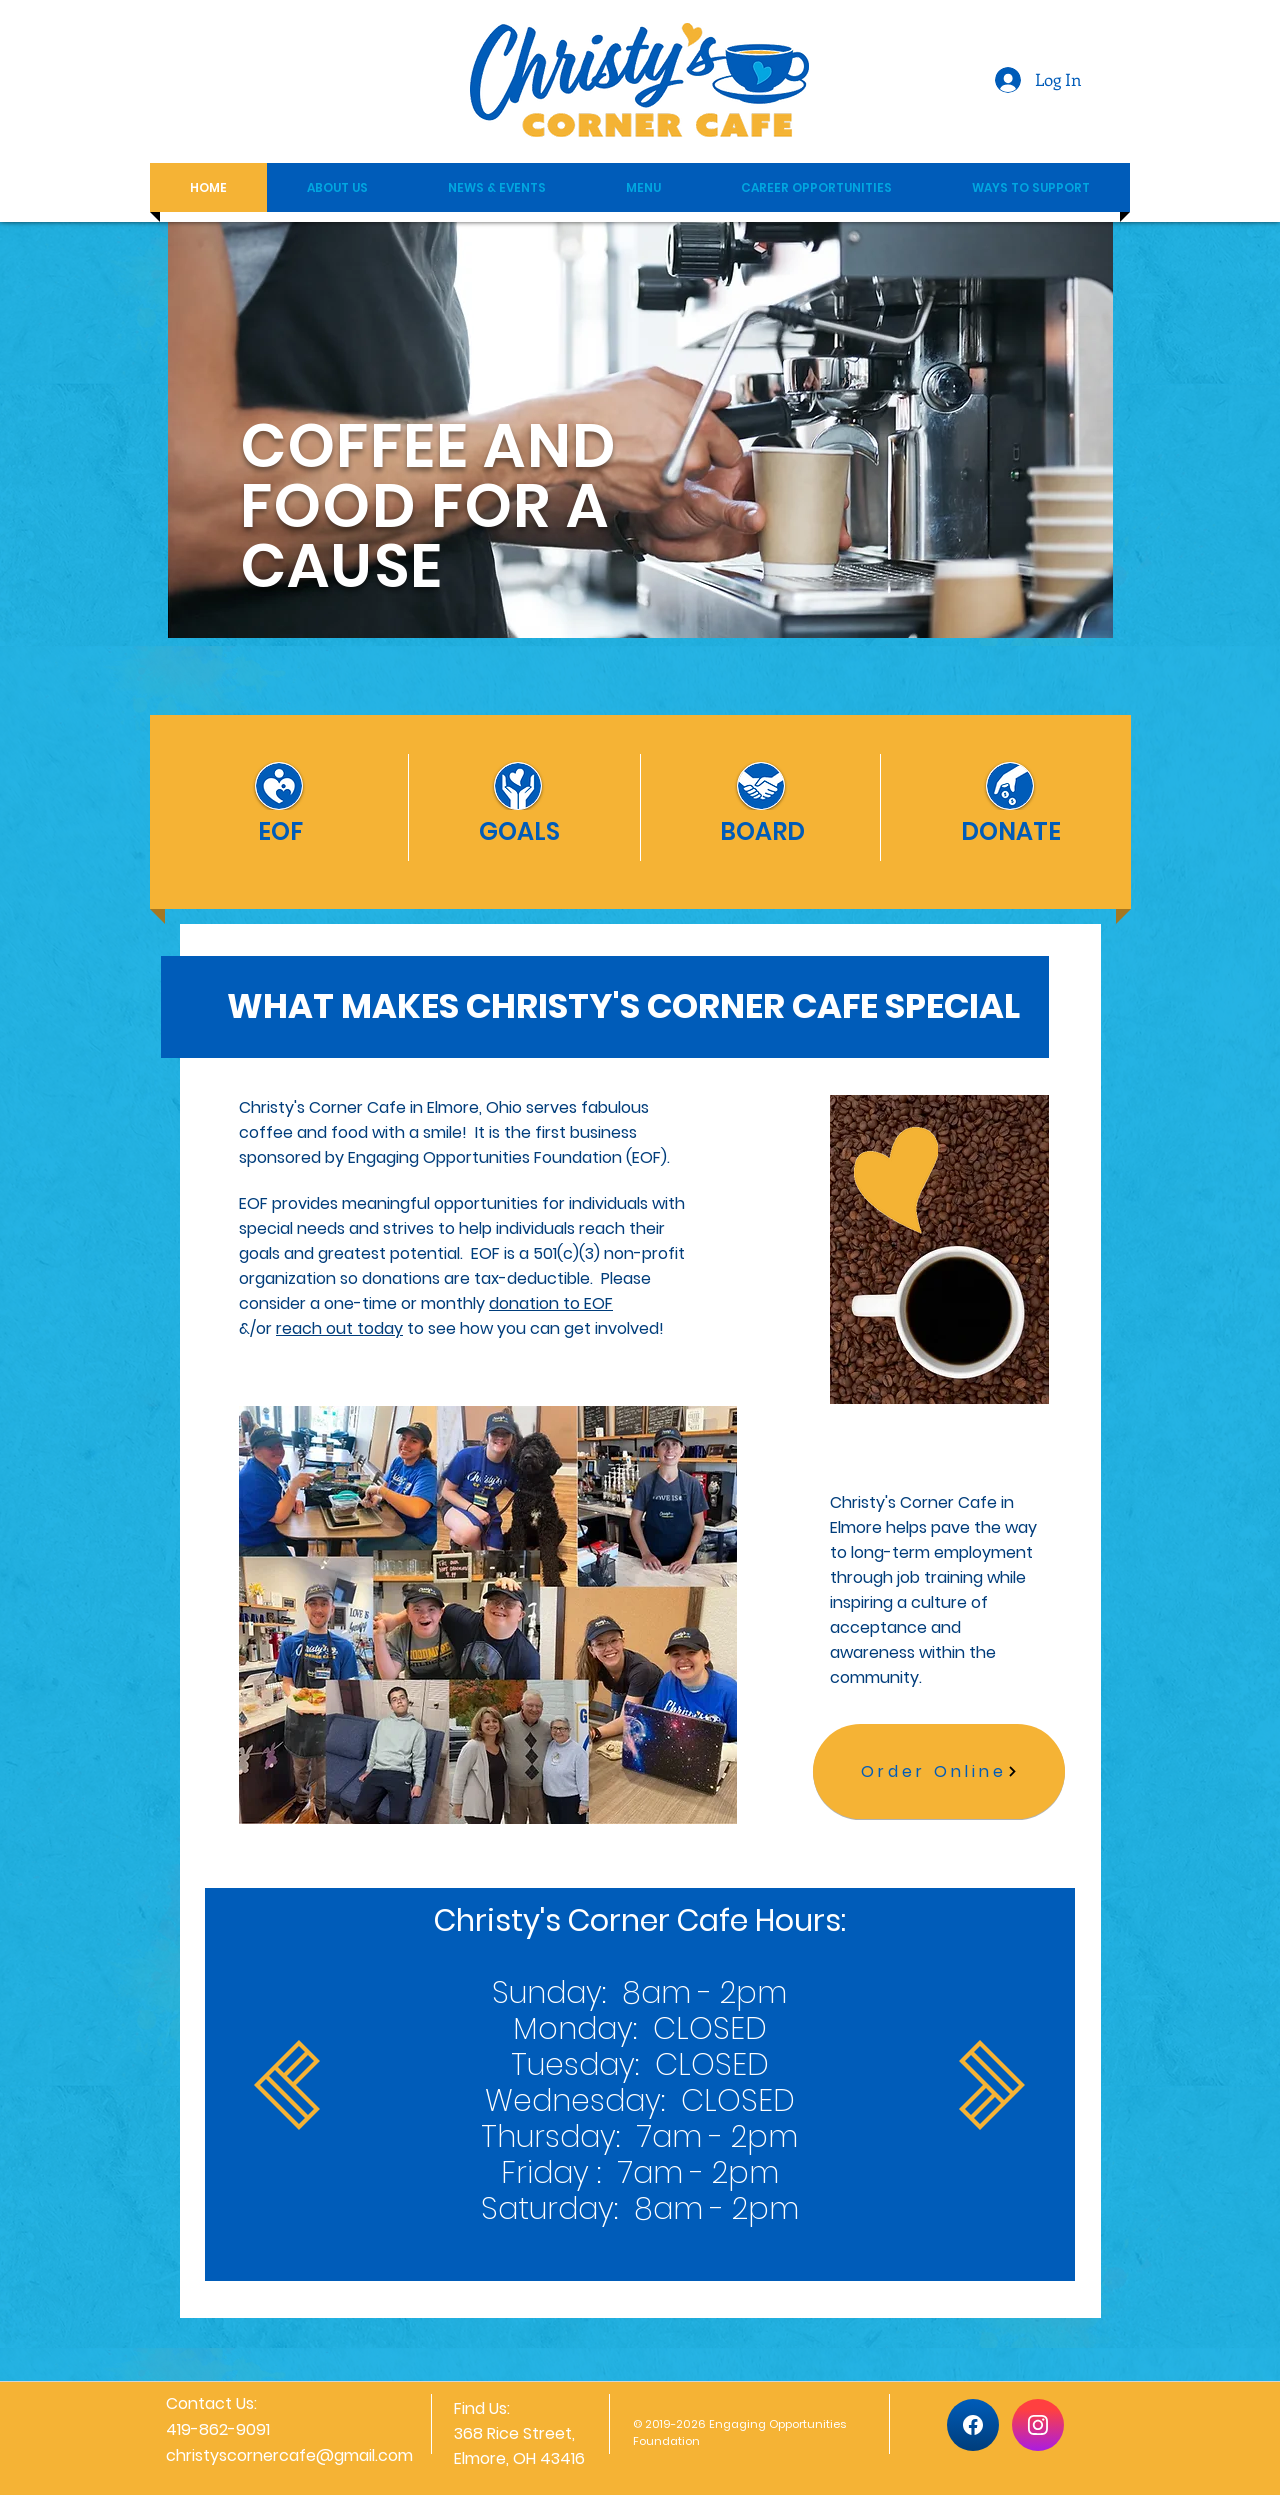 Image resolution: width=1280 pixels, height=2495 pixels. What do you see at coordinates (1011, 831) in the screenshot?
I see `[DONATE]` at bounding box center [1011, 831].